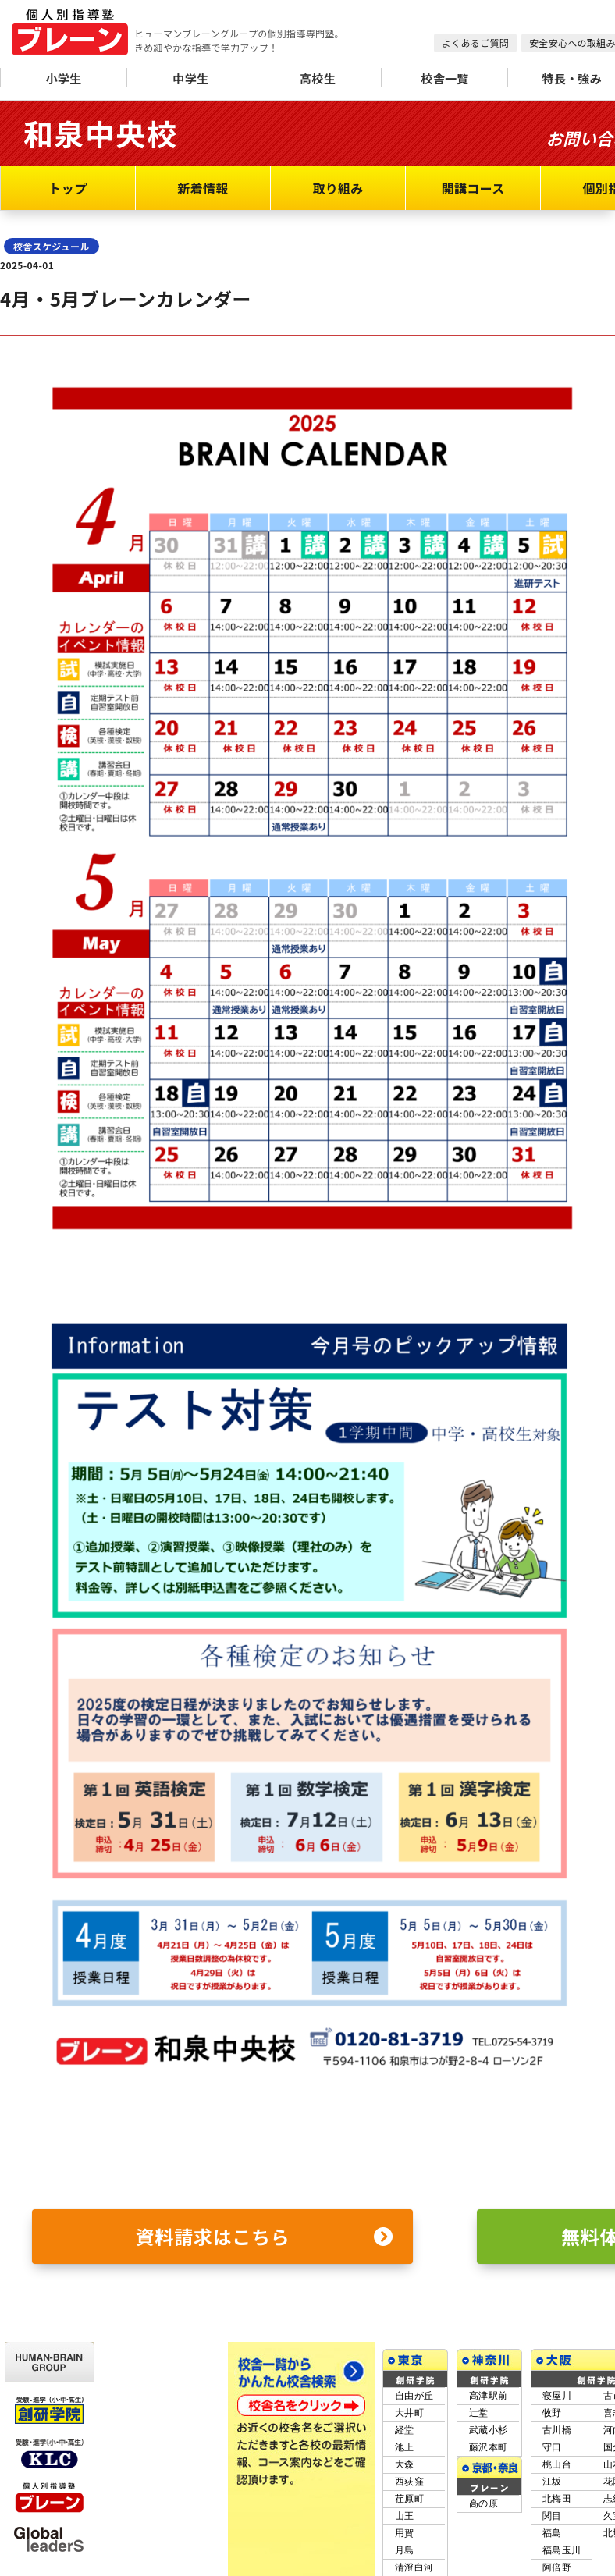 The width and height of the screenshot is (615, 2576). I want to click on 校舎一覧, so click(444, 78).